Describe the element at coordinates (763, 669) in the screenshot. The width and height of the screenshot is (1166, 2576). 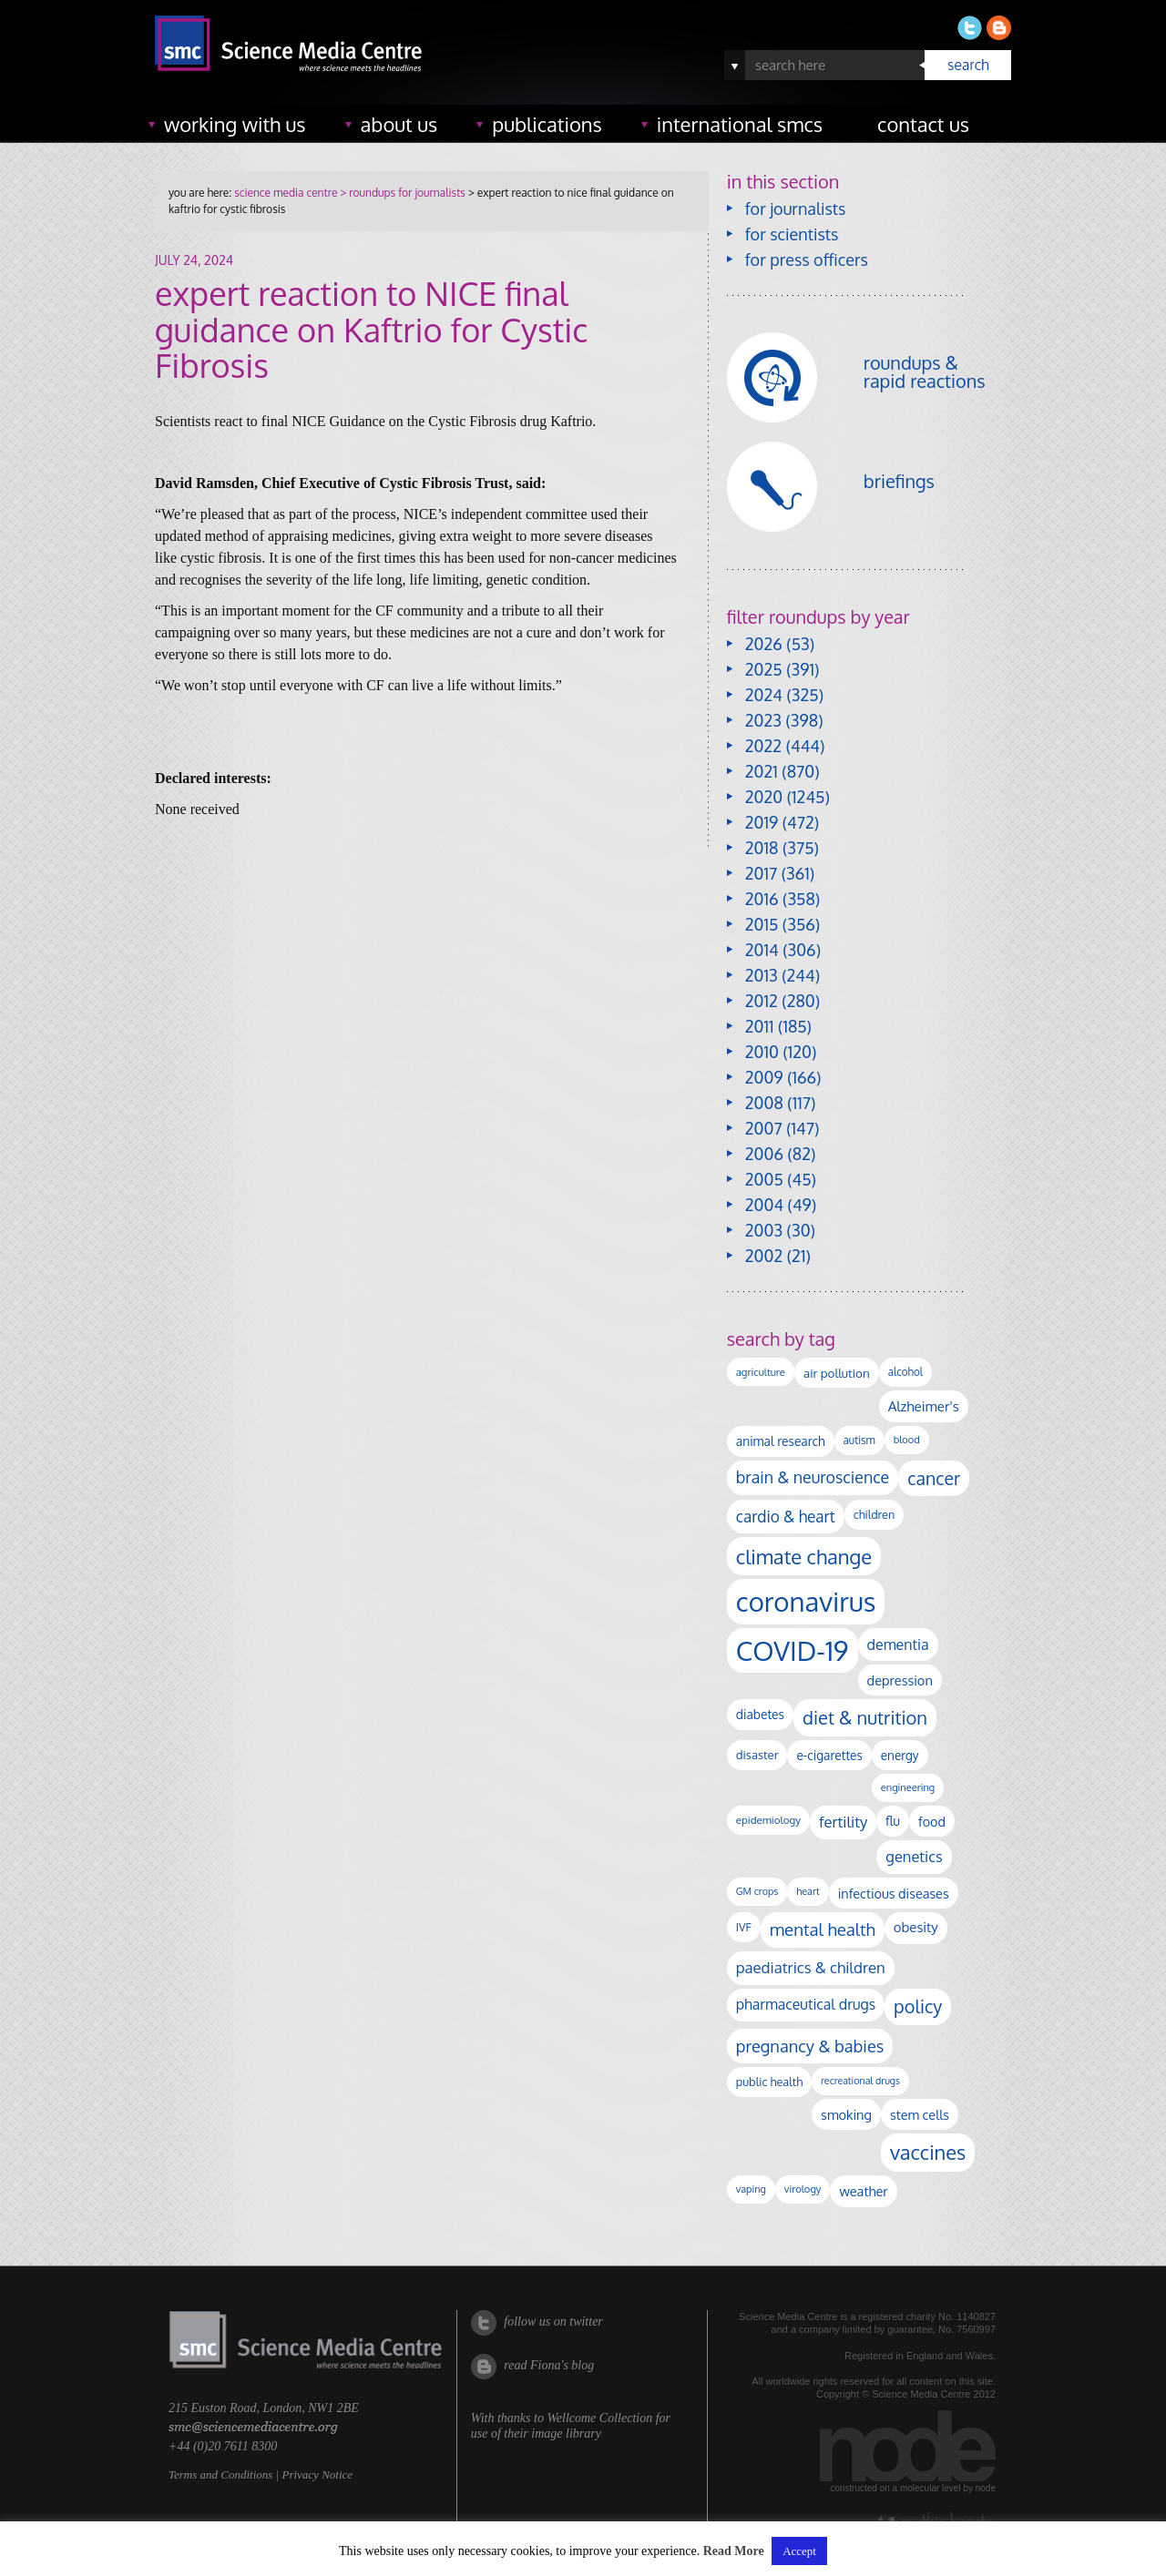
I see `2025` at that location.